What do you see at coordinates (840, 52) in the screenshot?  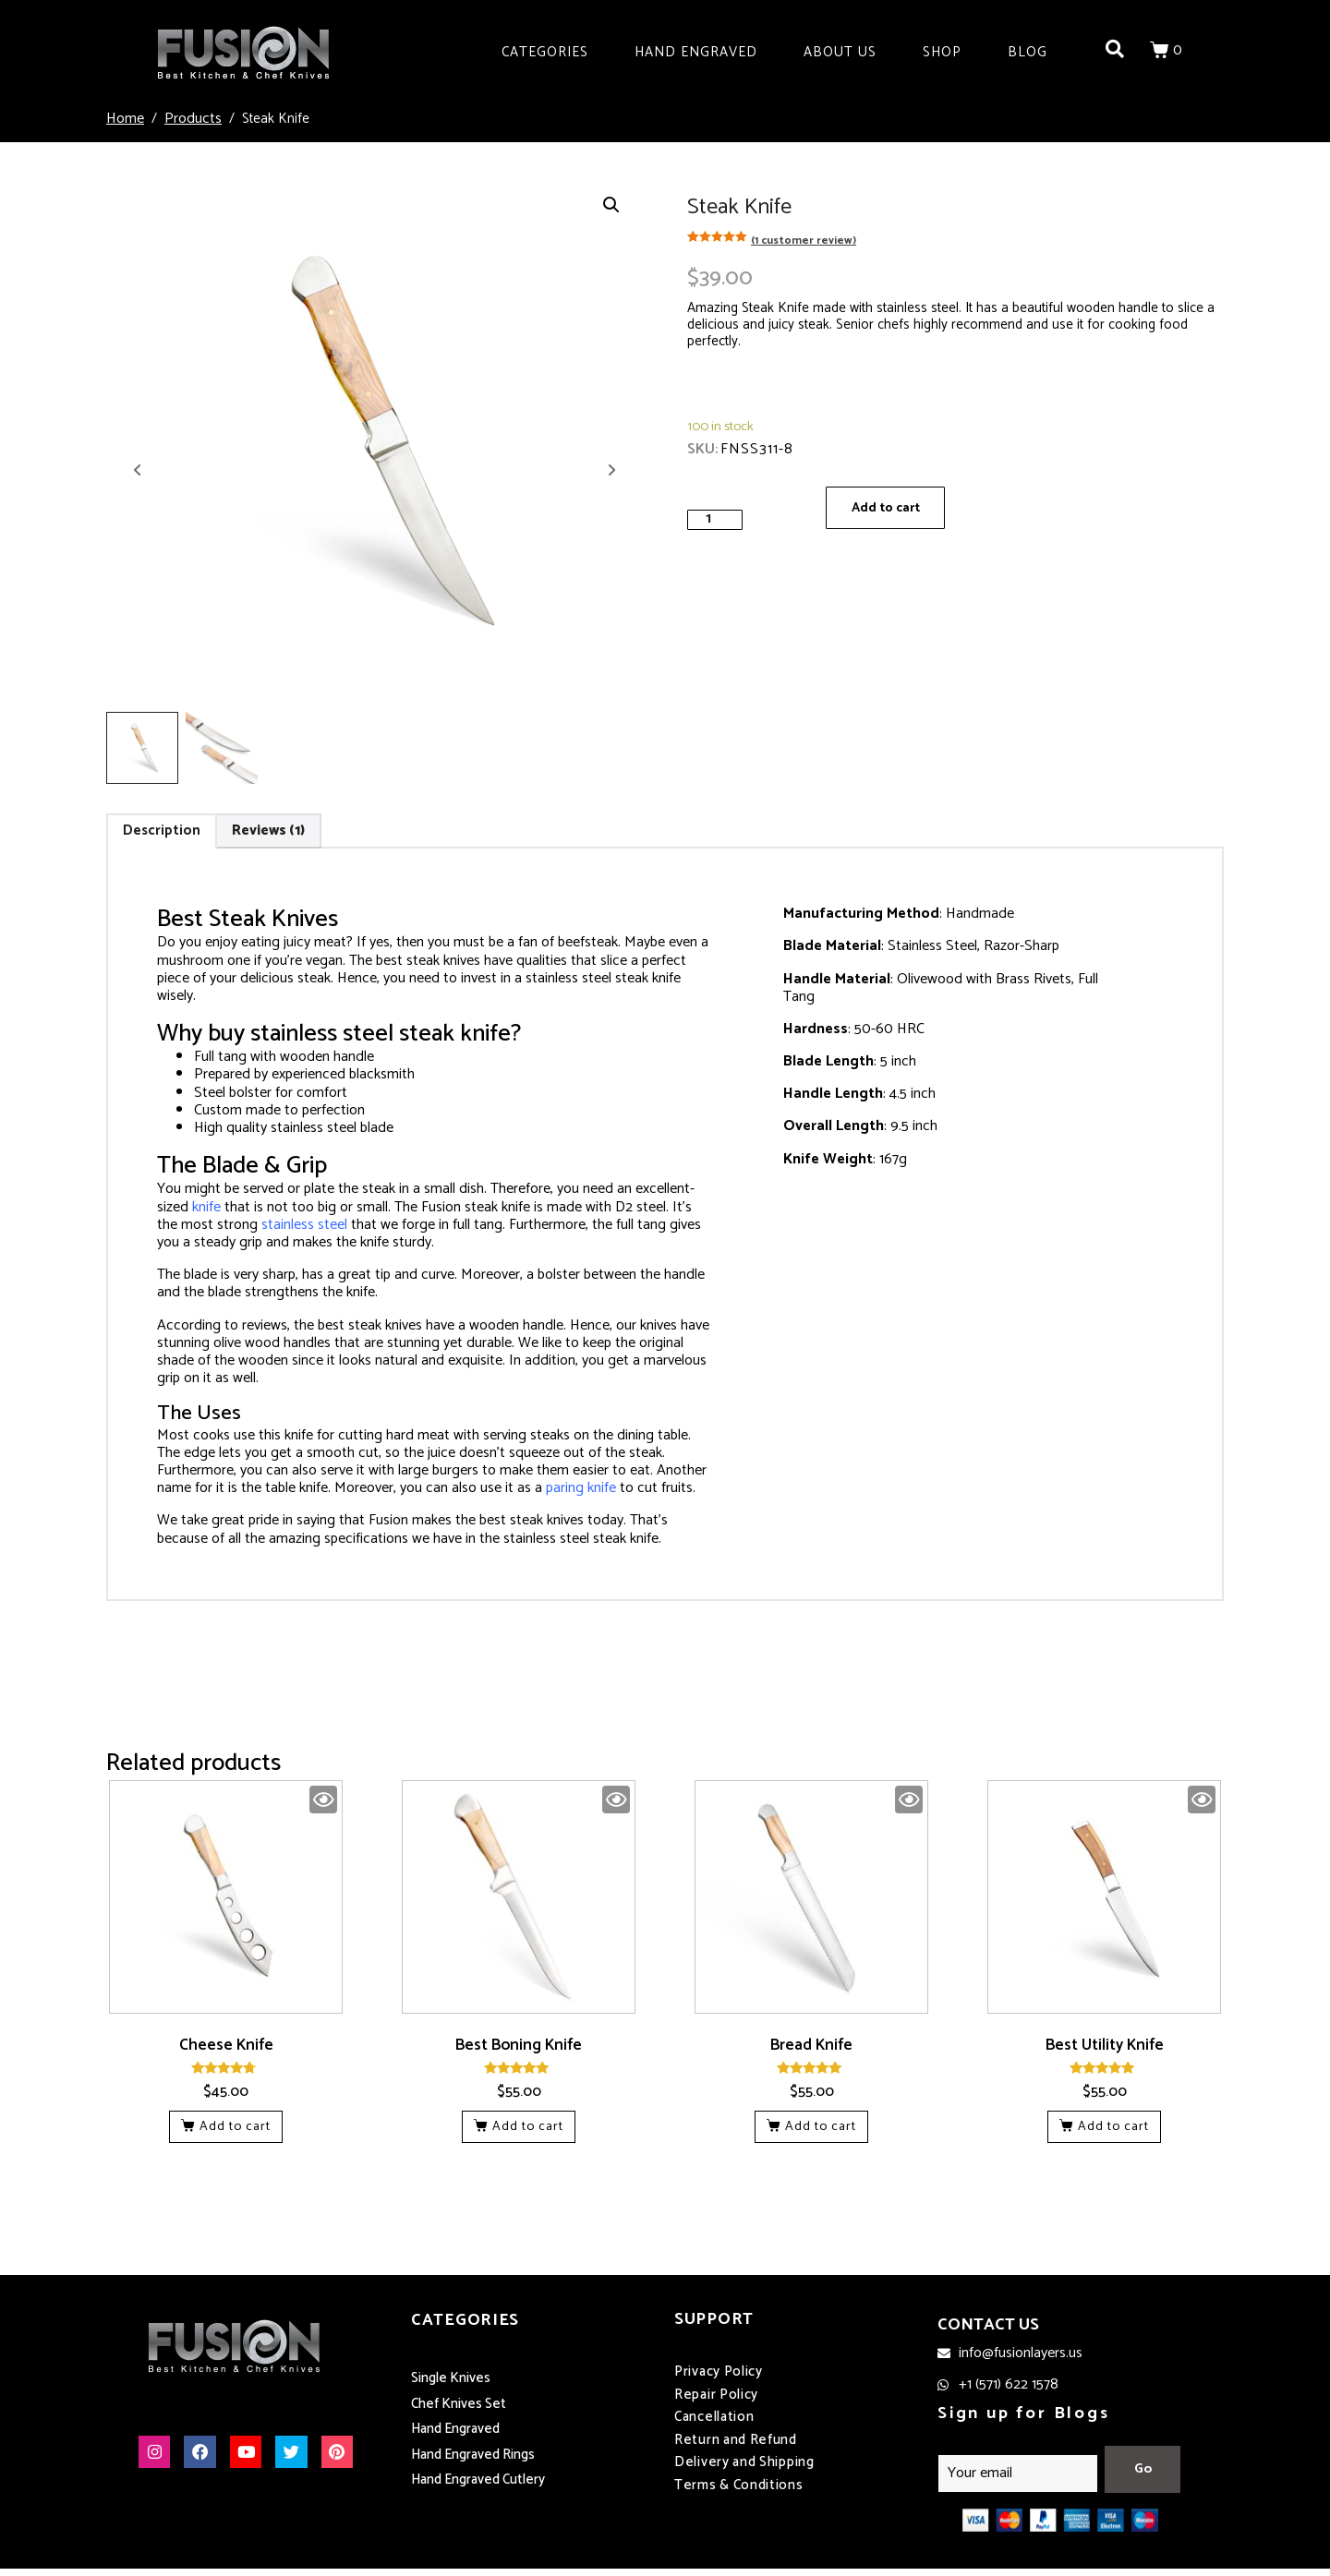 I see `About Us` at bounding box center [840, 52].